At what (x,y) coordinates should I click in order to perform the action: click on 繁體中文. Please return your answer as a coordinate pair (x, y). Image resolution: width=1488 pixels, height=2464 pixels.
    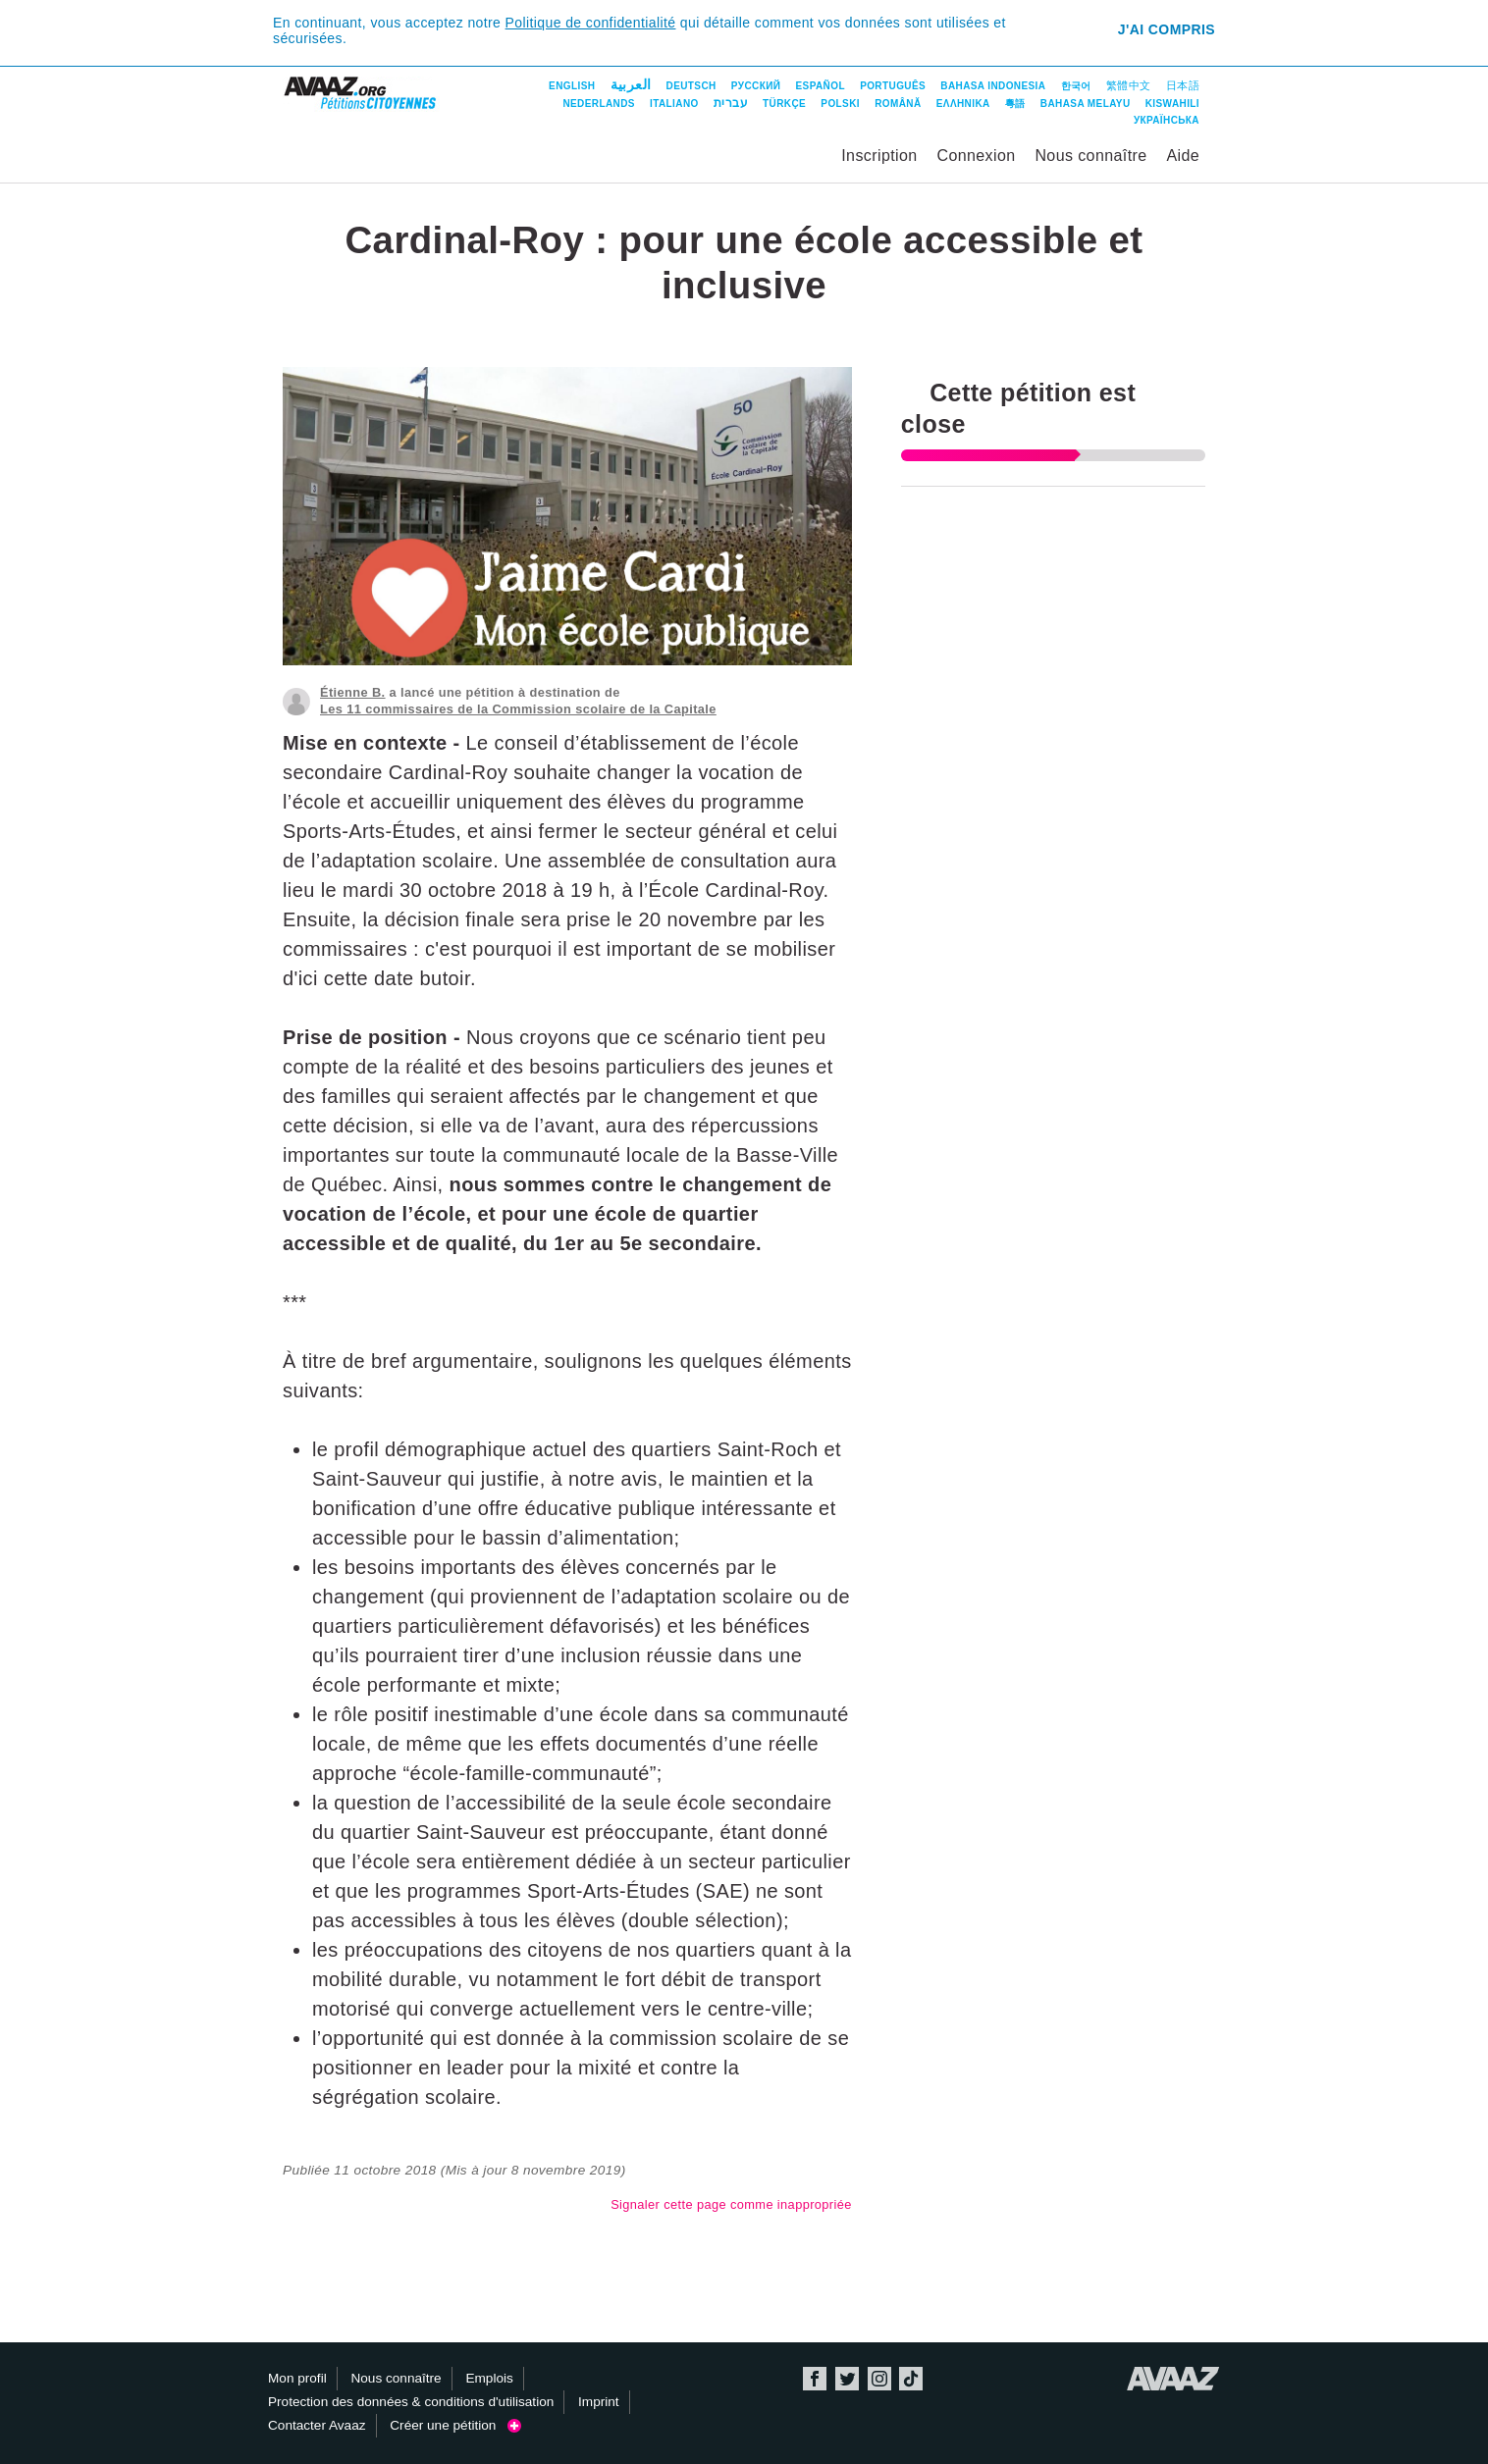
    Looking at the image, I should click on (1128, 85).